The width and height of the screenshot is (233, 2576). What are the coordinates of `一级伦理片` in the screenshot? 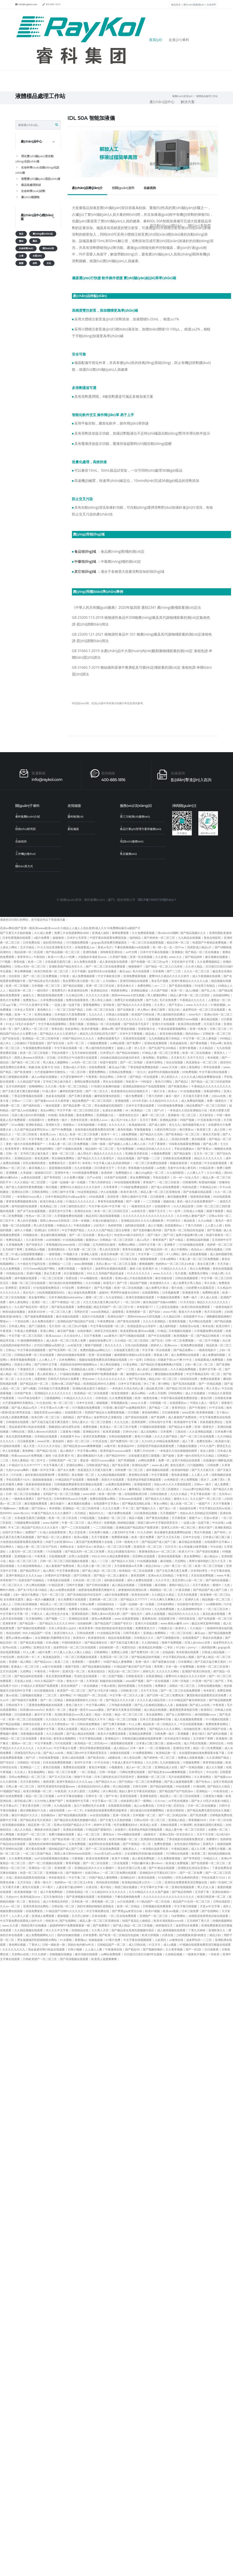 It's located at (41, 990).